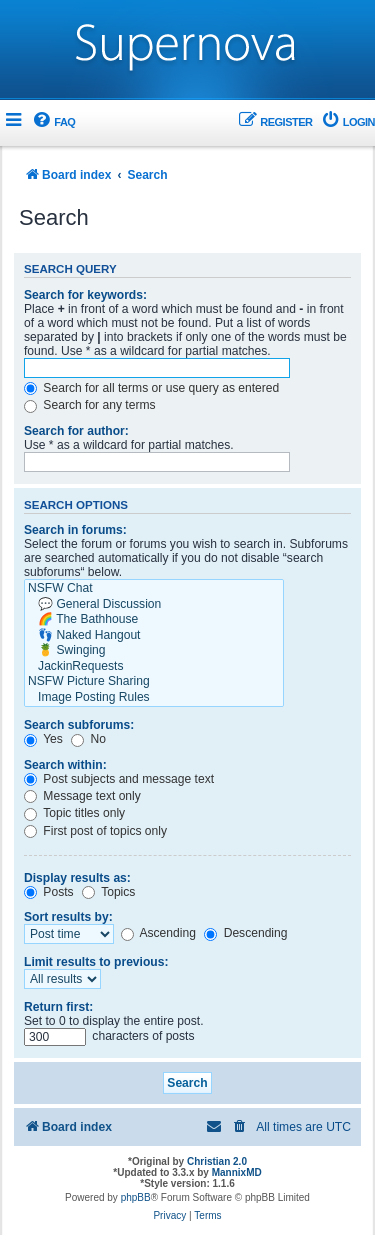  What do you see at coordinates (154, 682) in the screenshot?
I see `NSFW Picture Sharing` at bounding box center [154, 682].